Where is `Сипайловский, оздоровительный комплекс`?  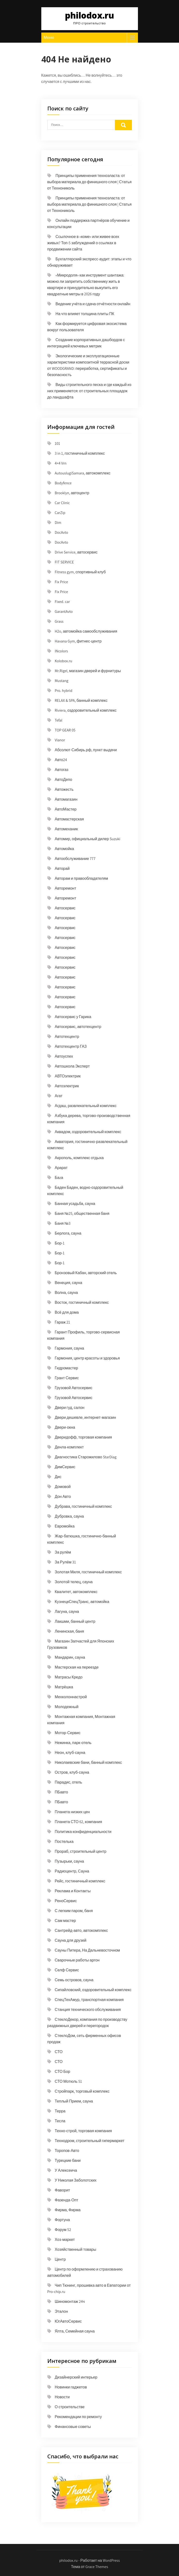
Сипайловский, оздоровительный комплекс is located at coordinates (93, 1989).